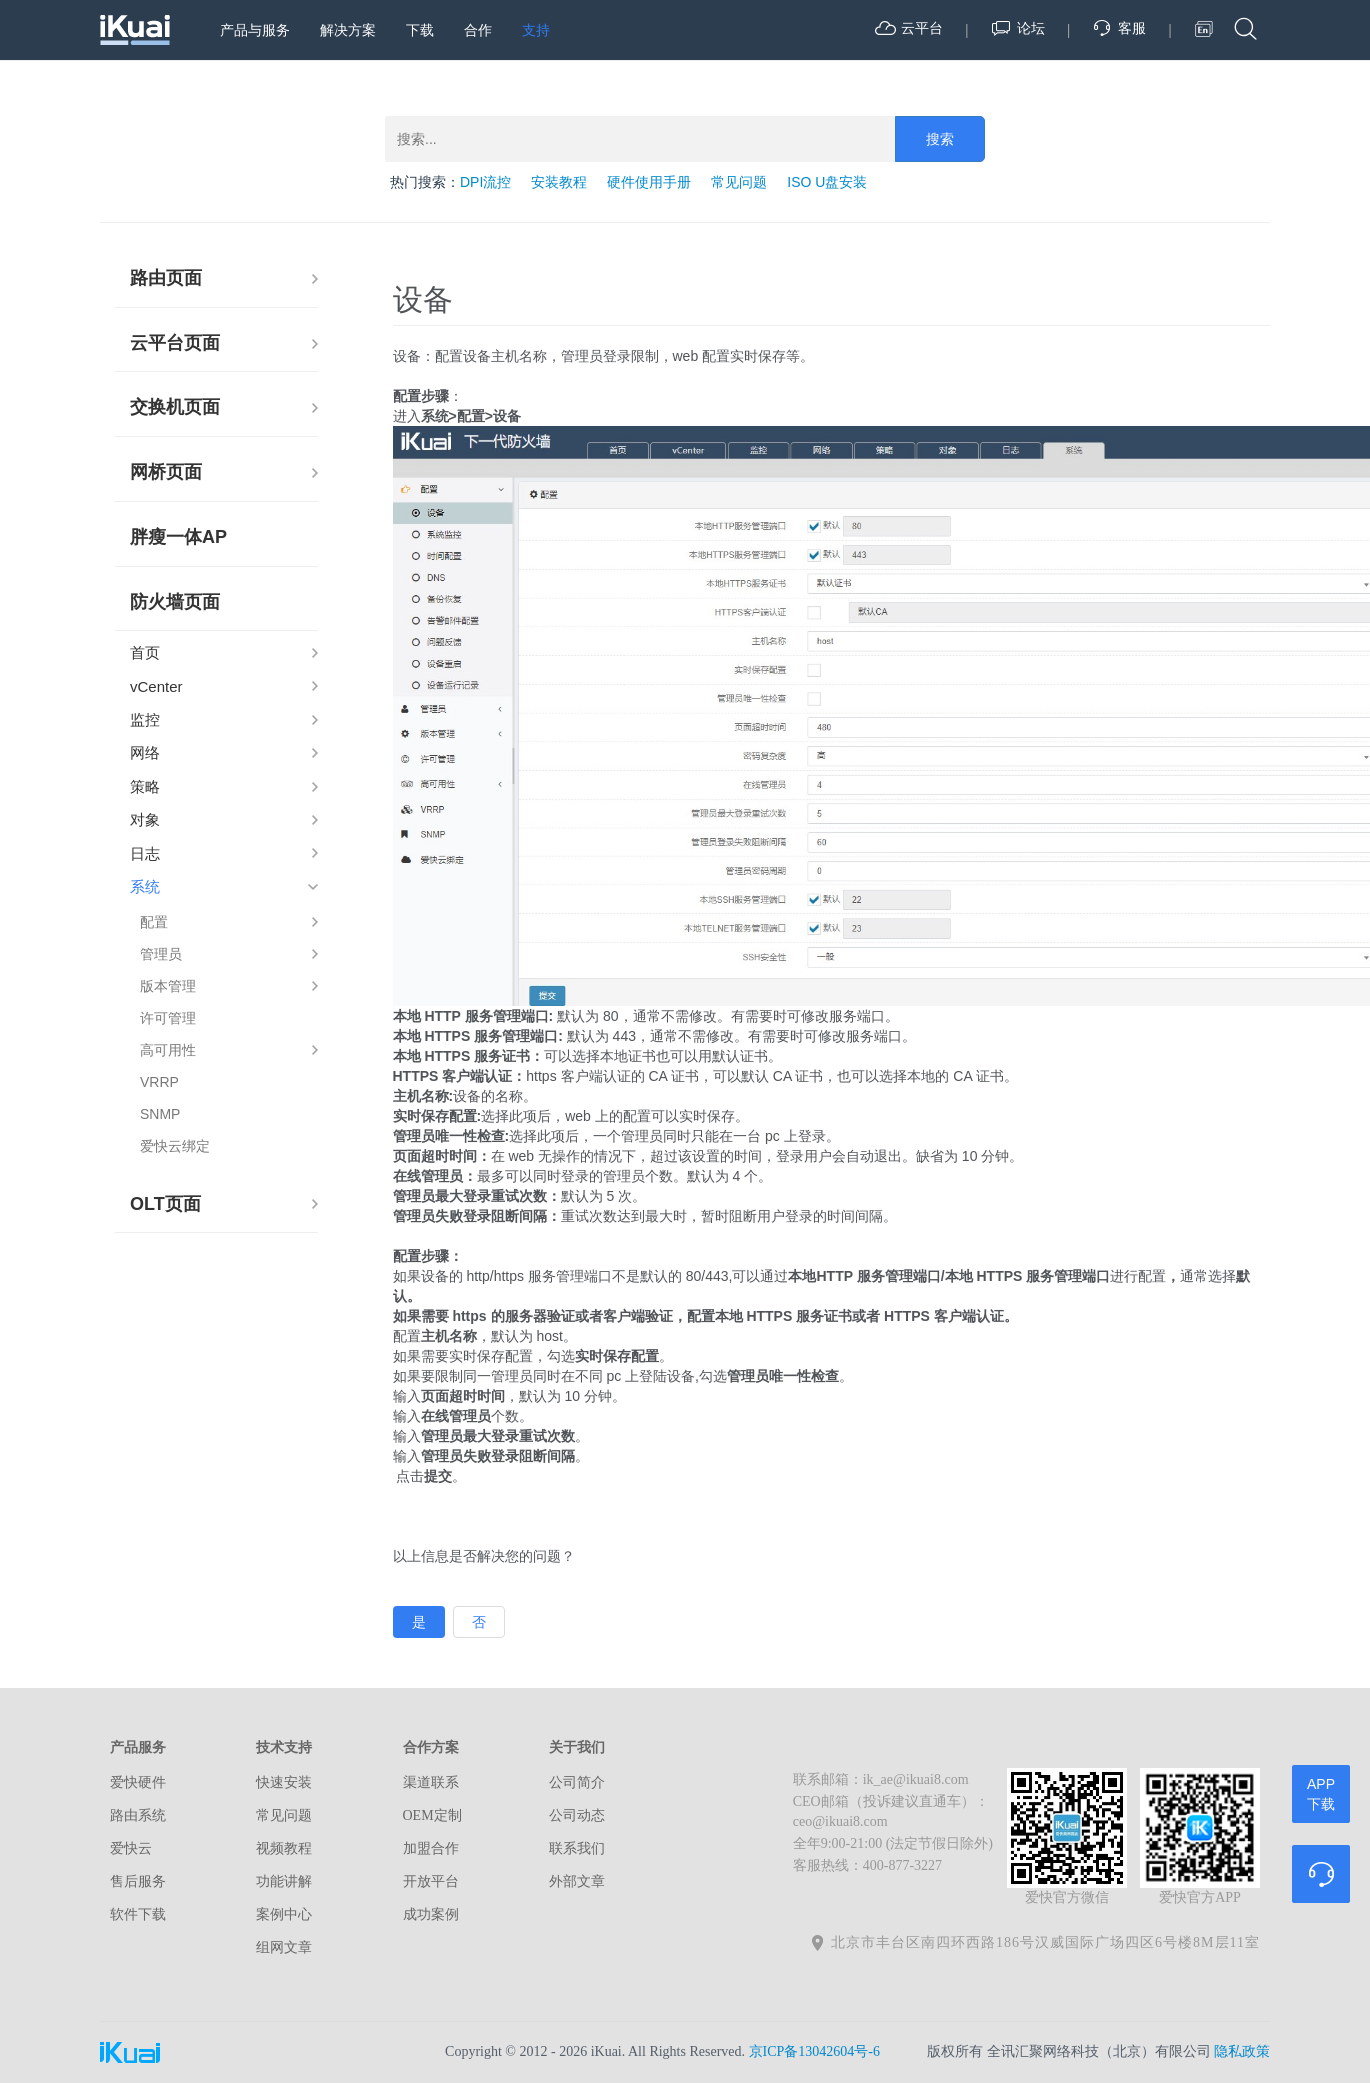 The width and height of the screenshot is (1370, 2083). Describe the element at coordinates (175, 407) in the screenshot. I see `交换机页面` at that location.